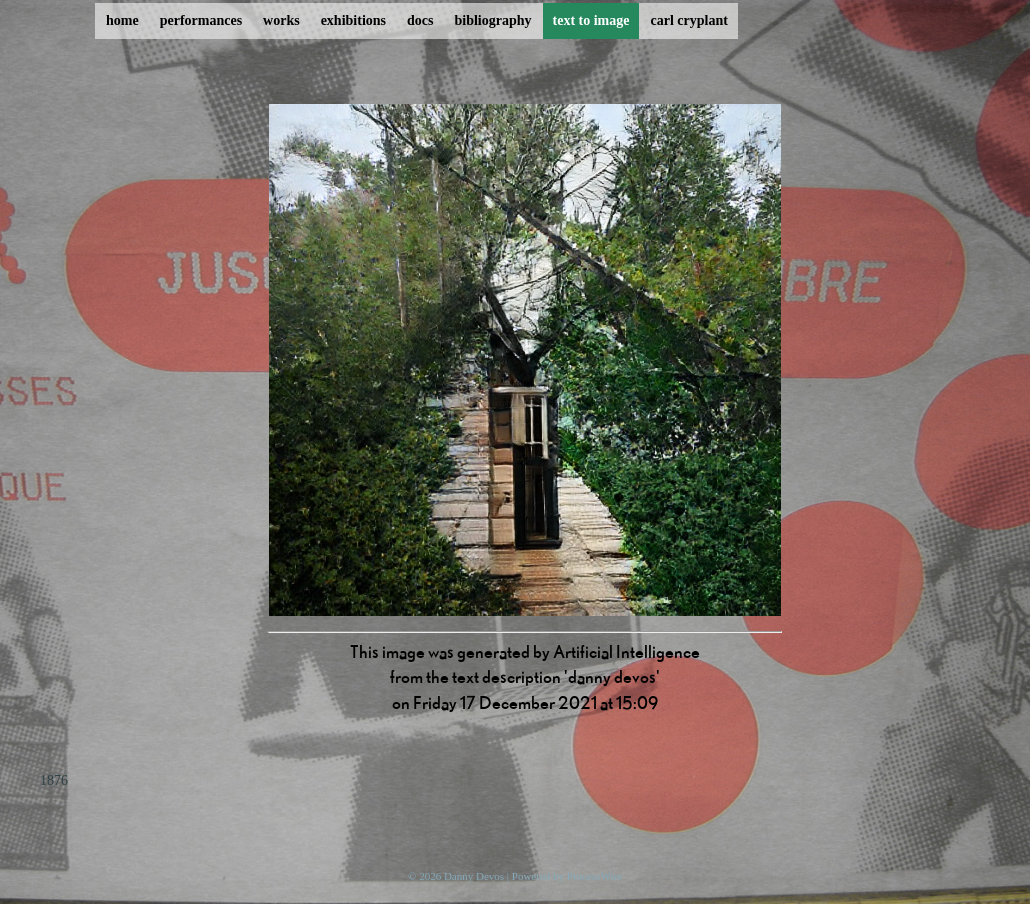 The width and height of the screenshot is (1030, 904). Describe the element at coordinates (353, 20) in the screenshot. I see `exhibitions` at that location.